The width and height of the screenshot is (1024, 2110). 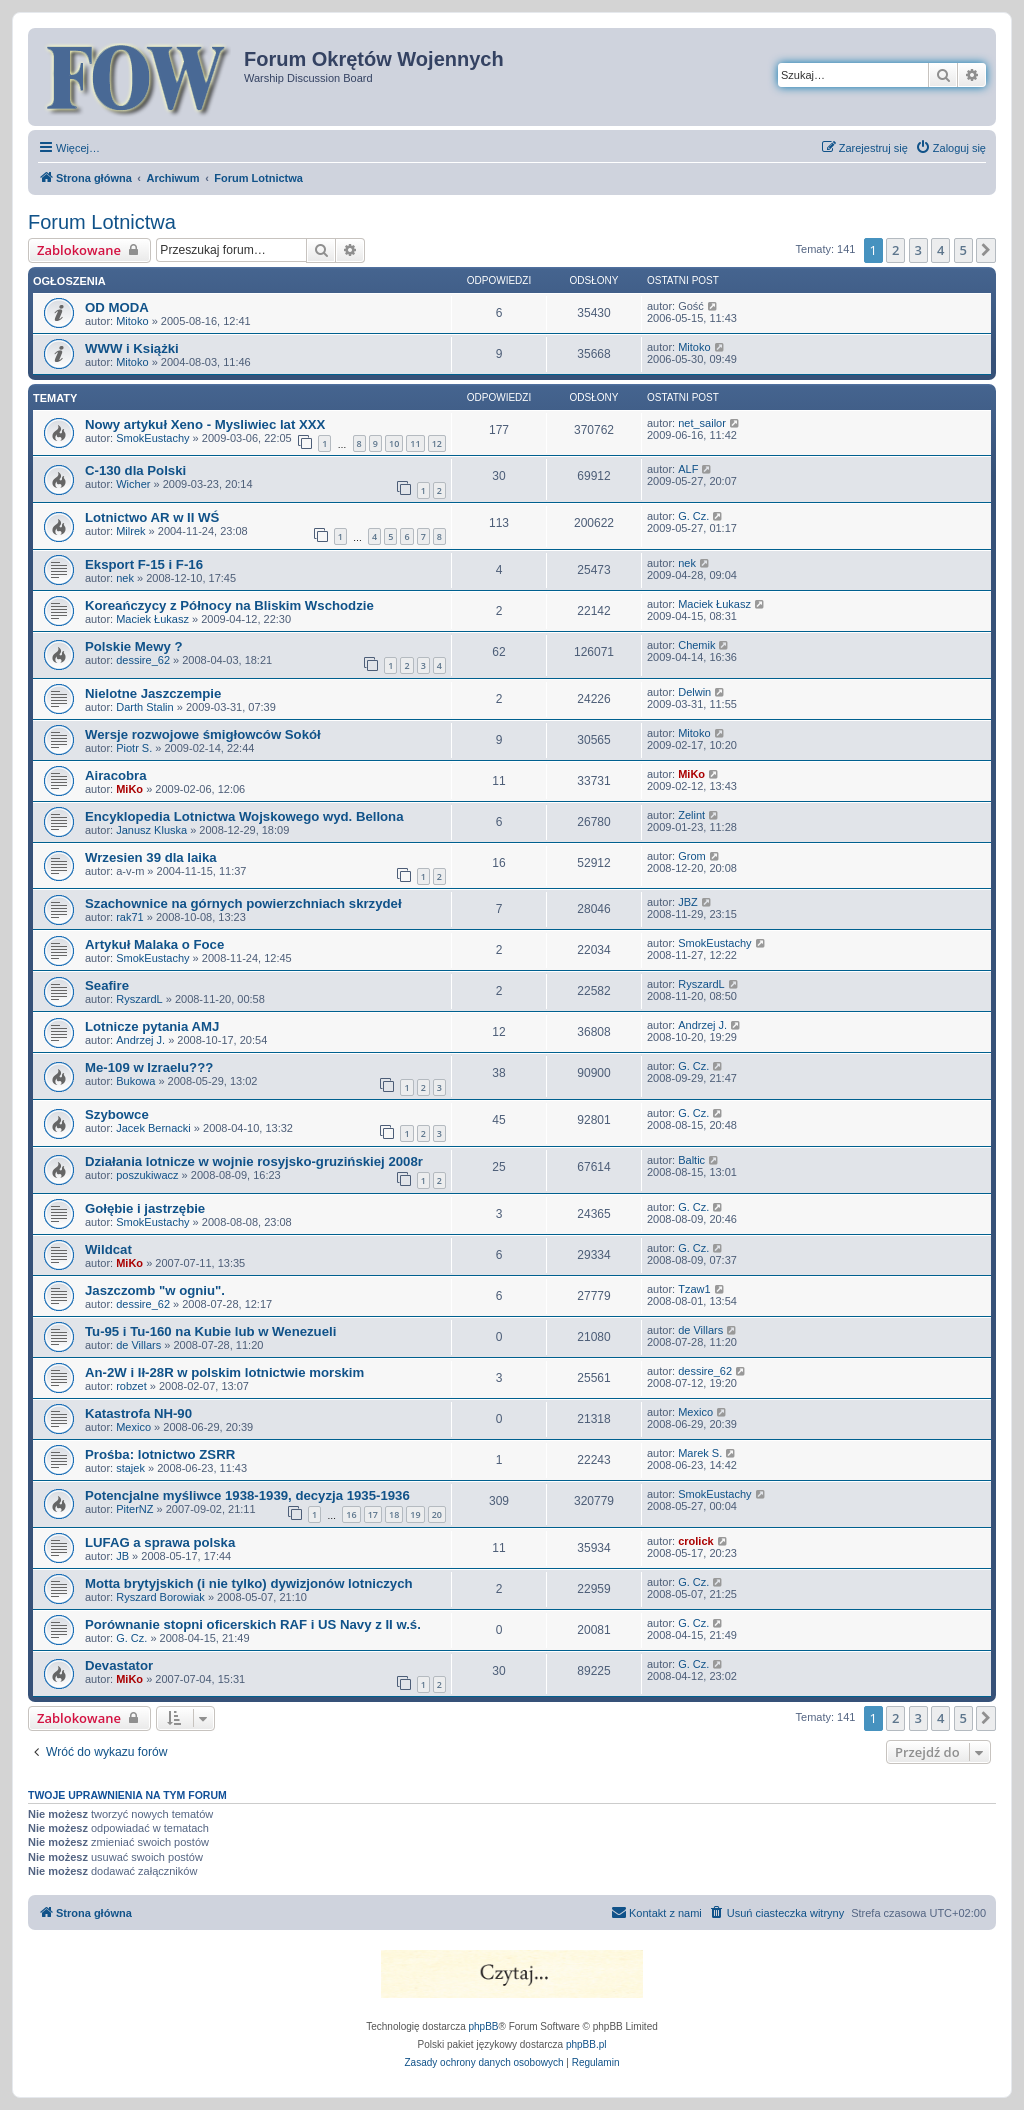 I want to click on Zelint, so click(x=691, y=815).